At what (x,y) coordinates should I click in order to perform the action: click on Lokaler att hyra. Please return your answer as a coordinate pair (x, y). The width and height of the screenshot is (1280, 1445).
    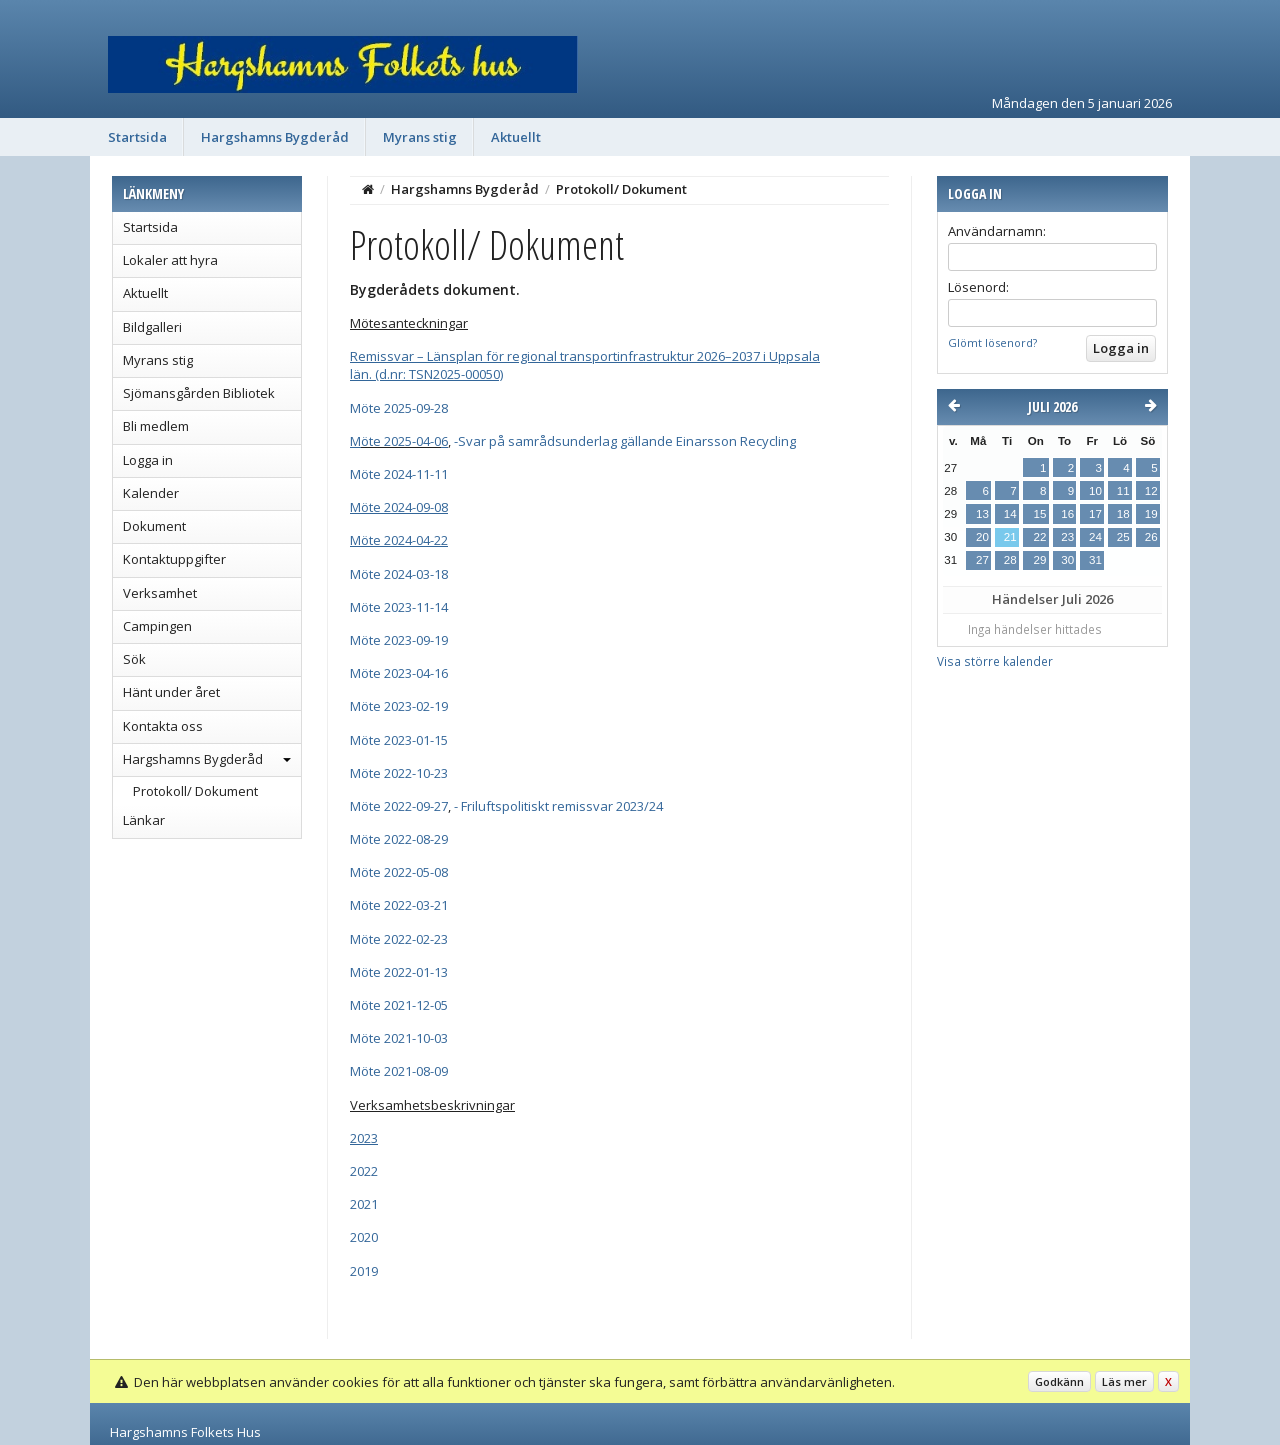
    Looking at the image, I should click on (170, 260).